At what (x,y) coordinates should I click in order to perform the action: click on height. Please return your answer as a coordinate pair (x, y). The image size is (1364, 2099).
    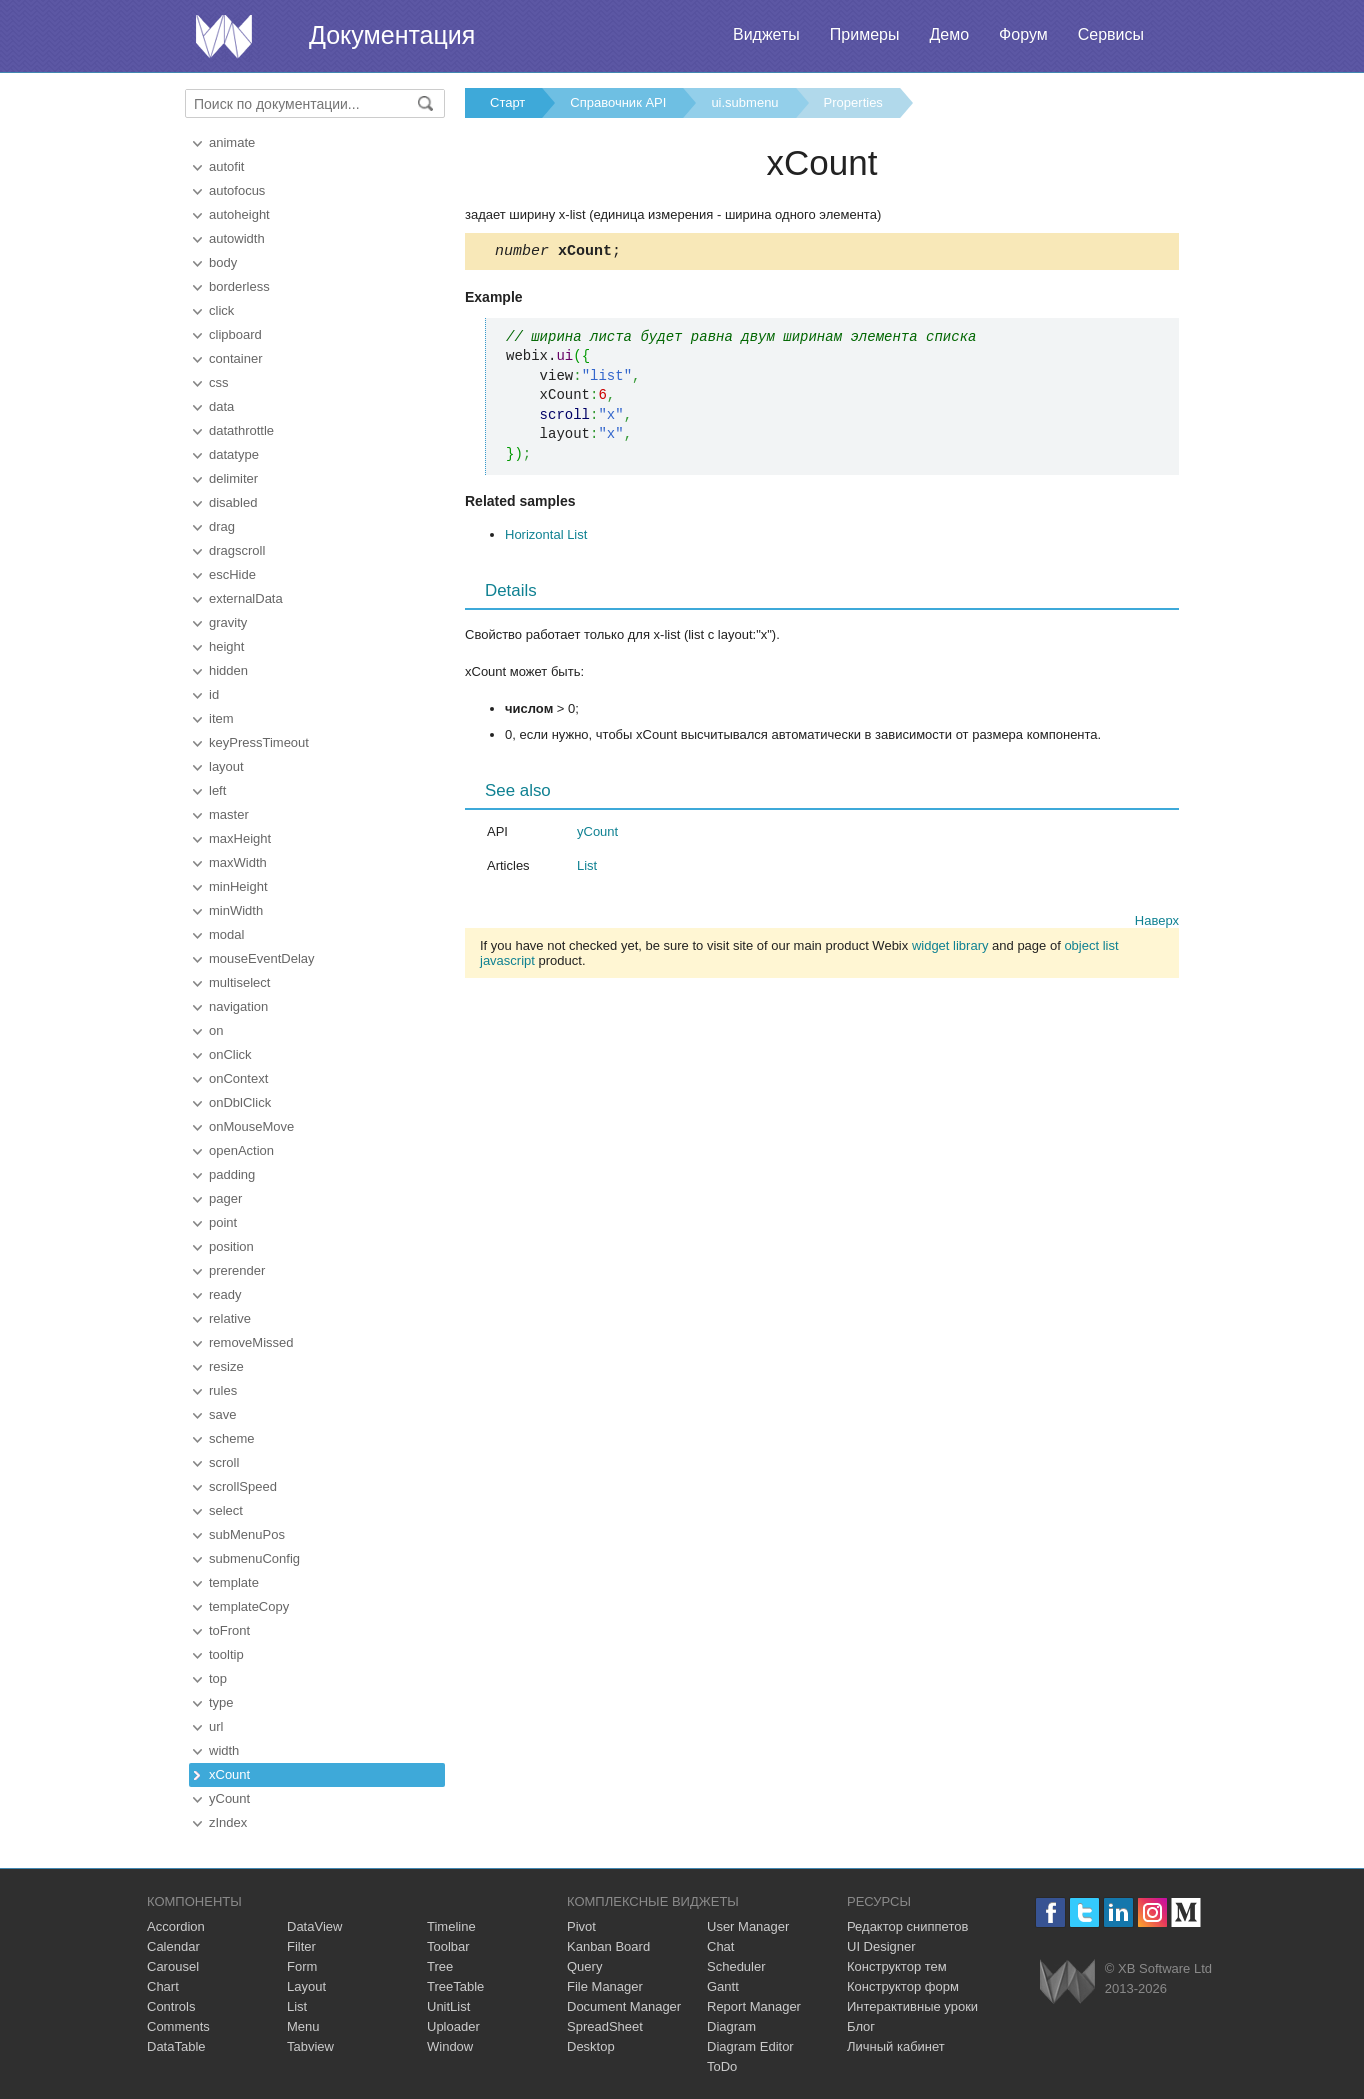
    Looking at the image, I should click on (226, 646).